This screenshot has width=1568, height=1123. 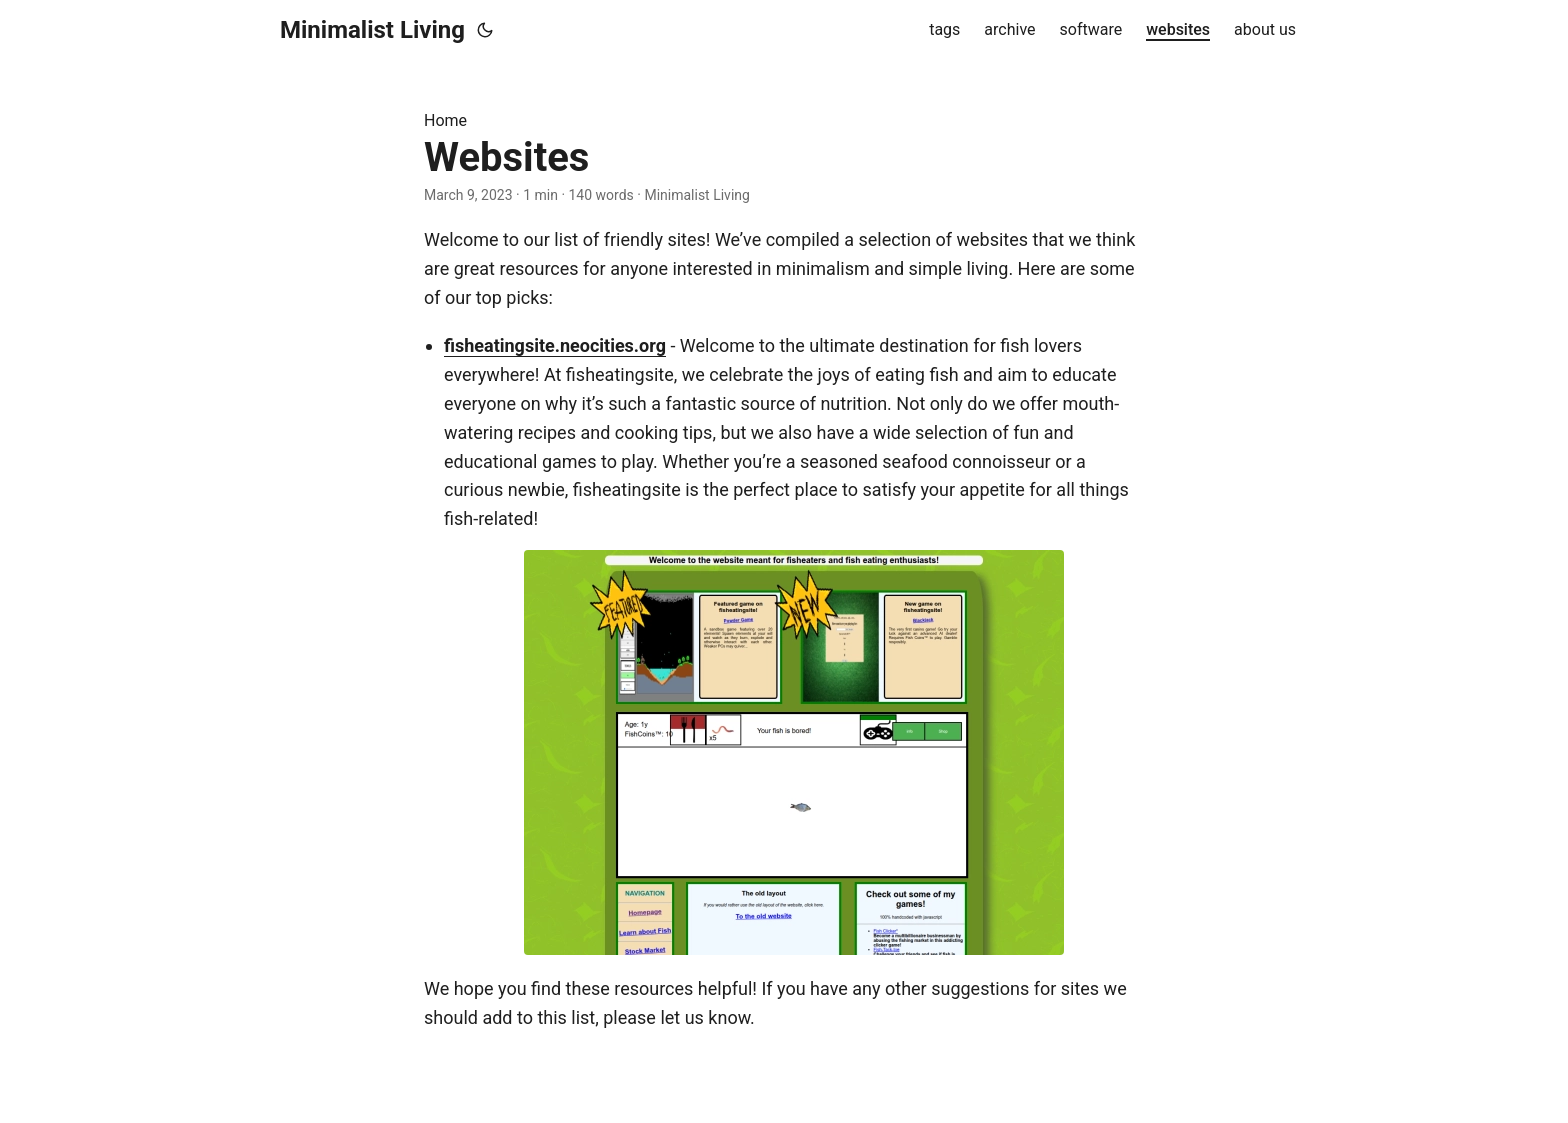 What do you see at coordinates (445, 120) in the screenshot?
I see `Home` at bounding box center [445, 120].